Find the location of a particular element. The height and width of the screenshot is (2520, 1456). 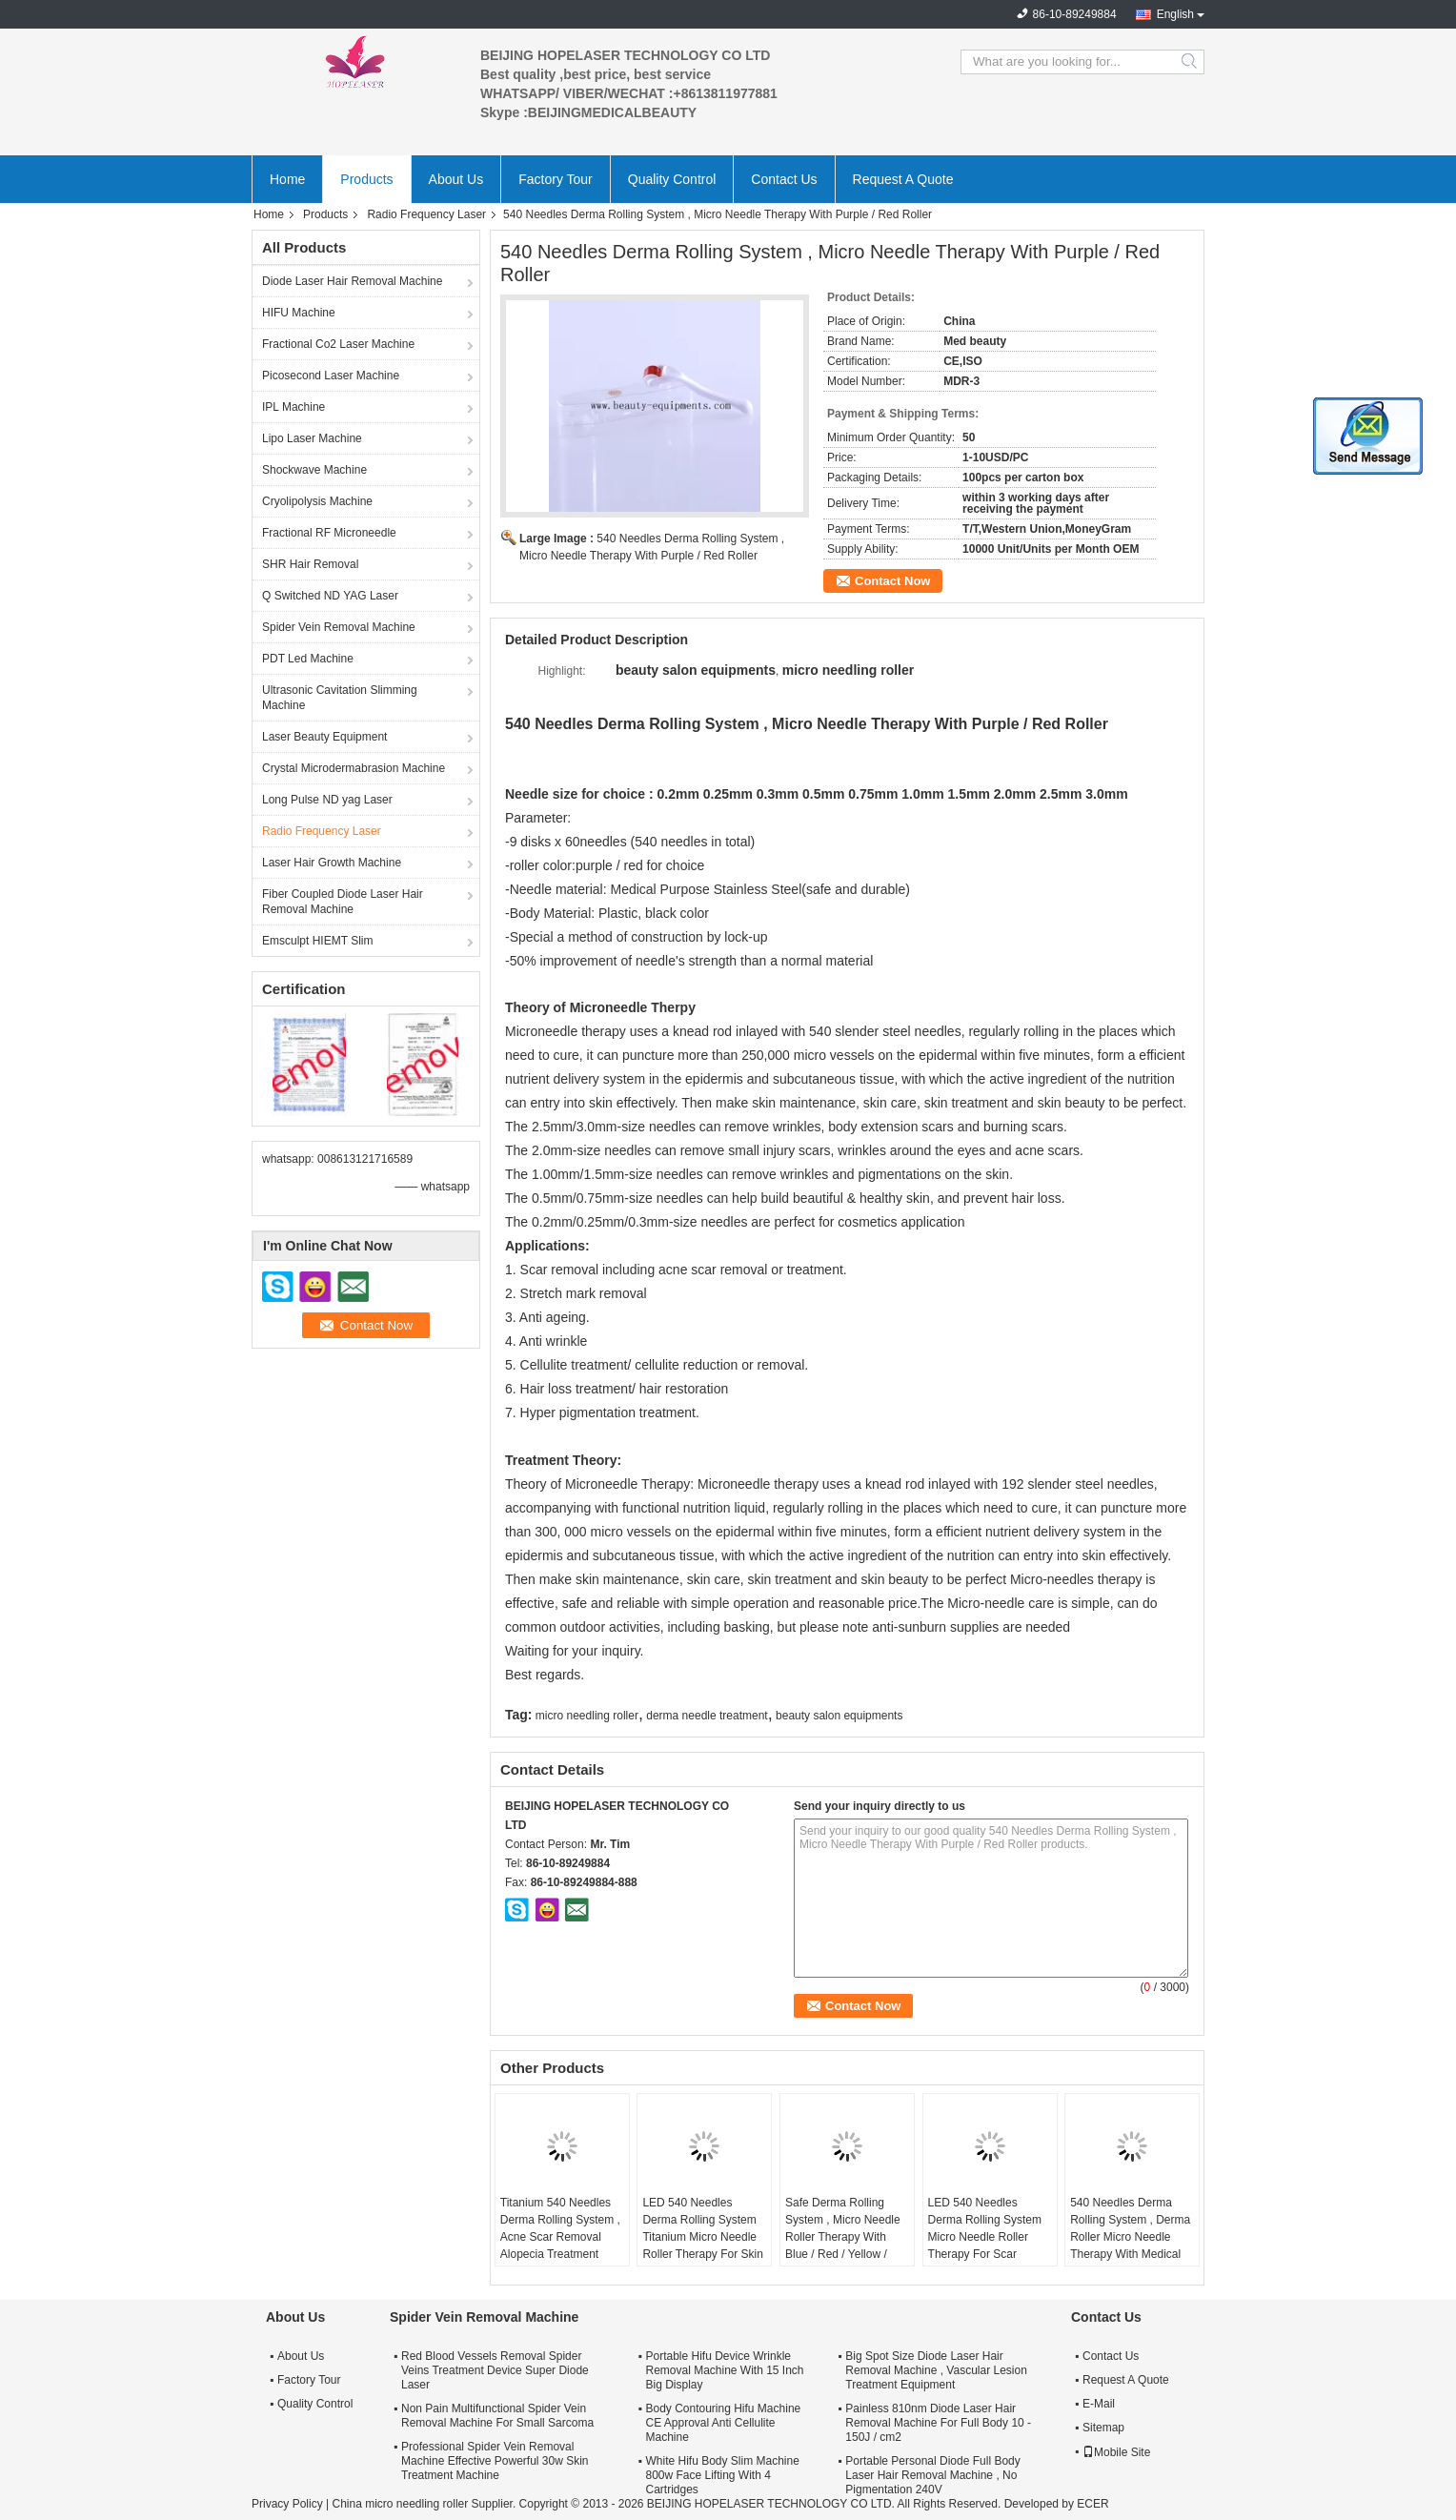

Products is located at coordinates (366, 179).